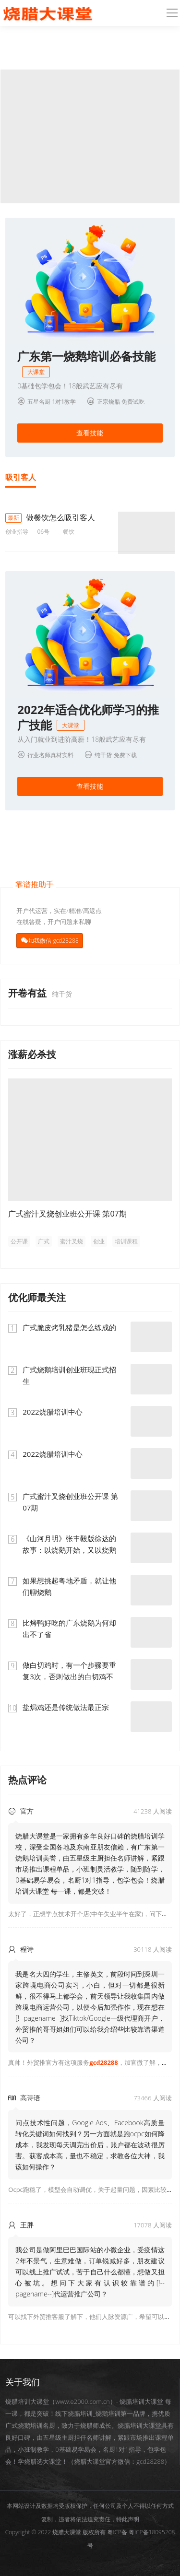  What do you see at coordinates (89, 2271) in the screenshot?
I see `我公司是做阿里巴巴国际站的小微企业，受疫情这2年不景气，生意难做，订单锐减好多，朋友建议可以线上推广试试，苦于自己什么都懂，想做又担心被坑。想问下大家有认识较靠谱的[!--pagename--]代运营推广公司？` at bounding box center [89, 2271].